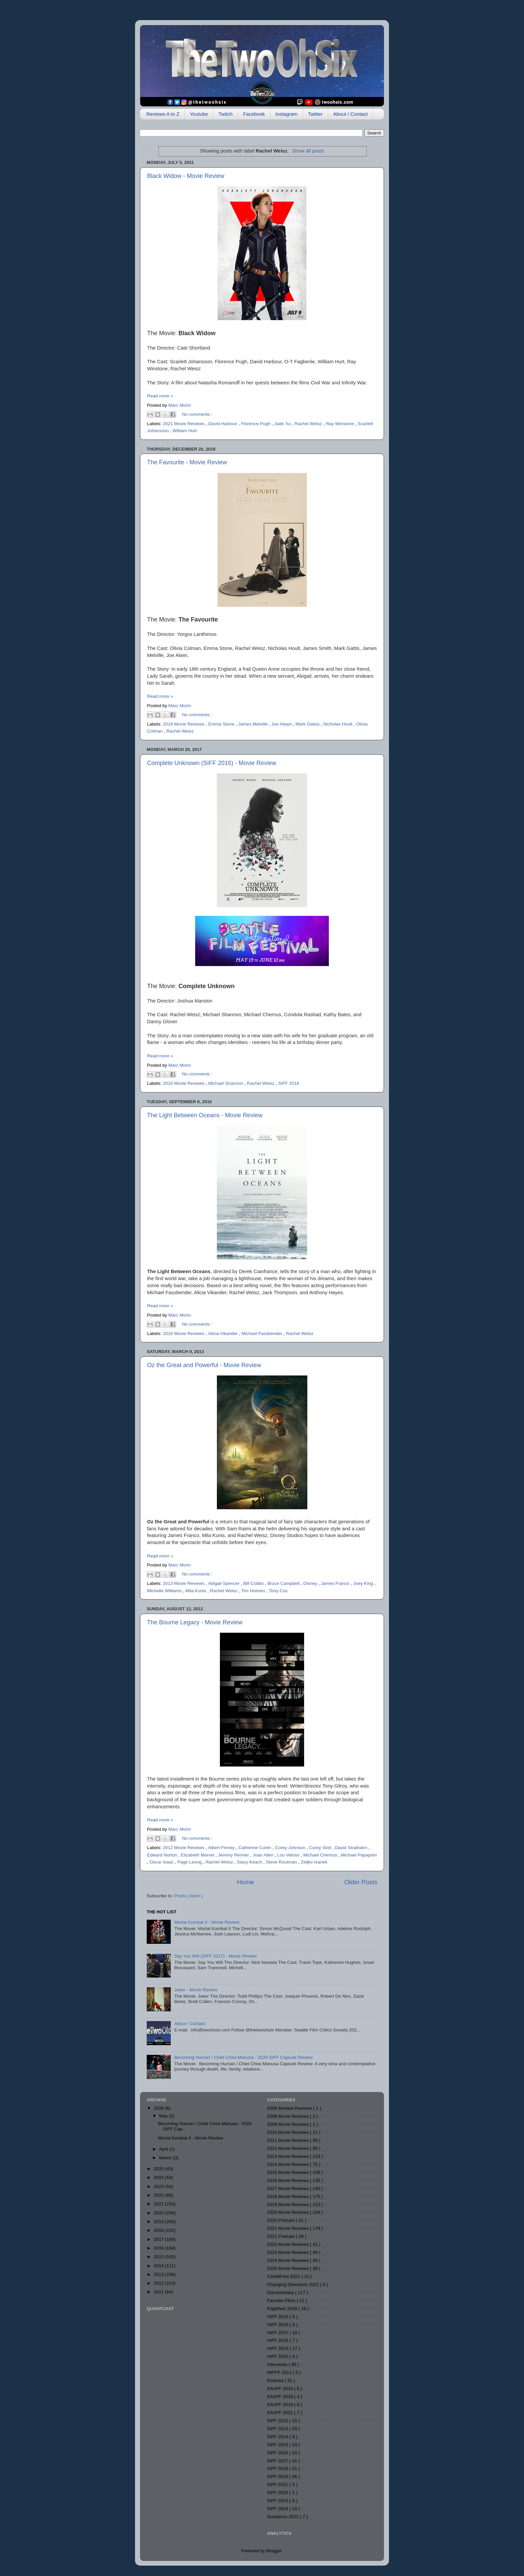 The image size is (524, 2576). What do you see at coordinates (291, 1847) in the screenshot?
I see `Corey Johnson` at bounding box center [291, 1847].